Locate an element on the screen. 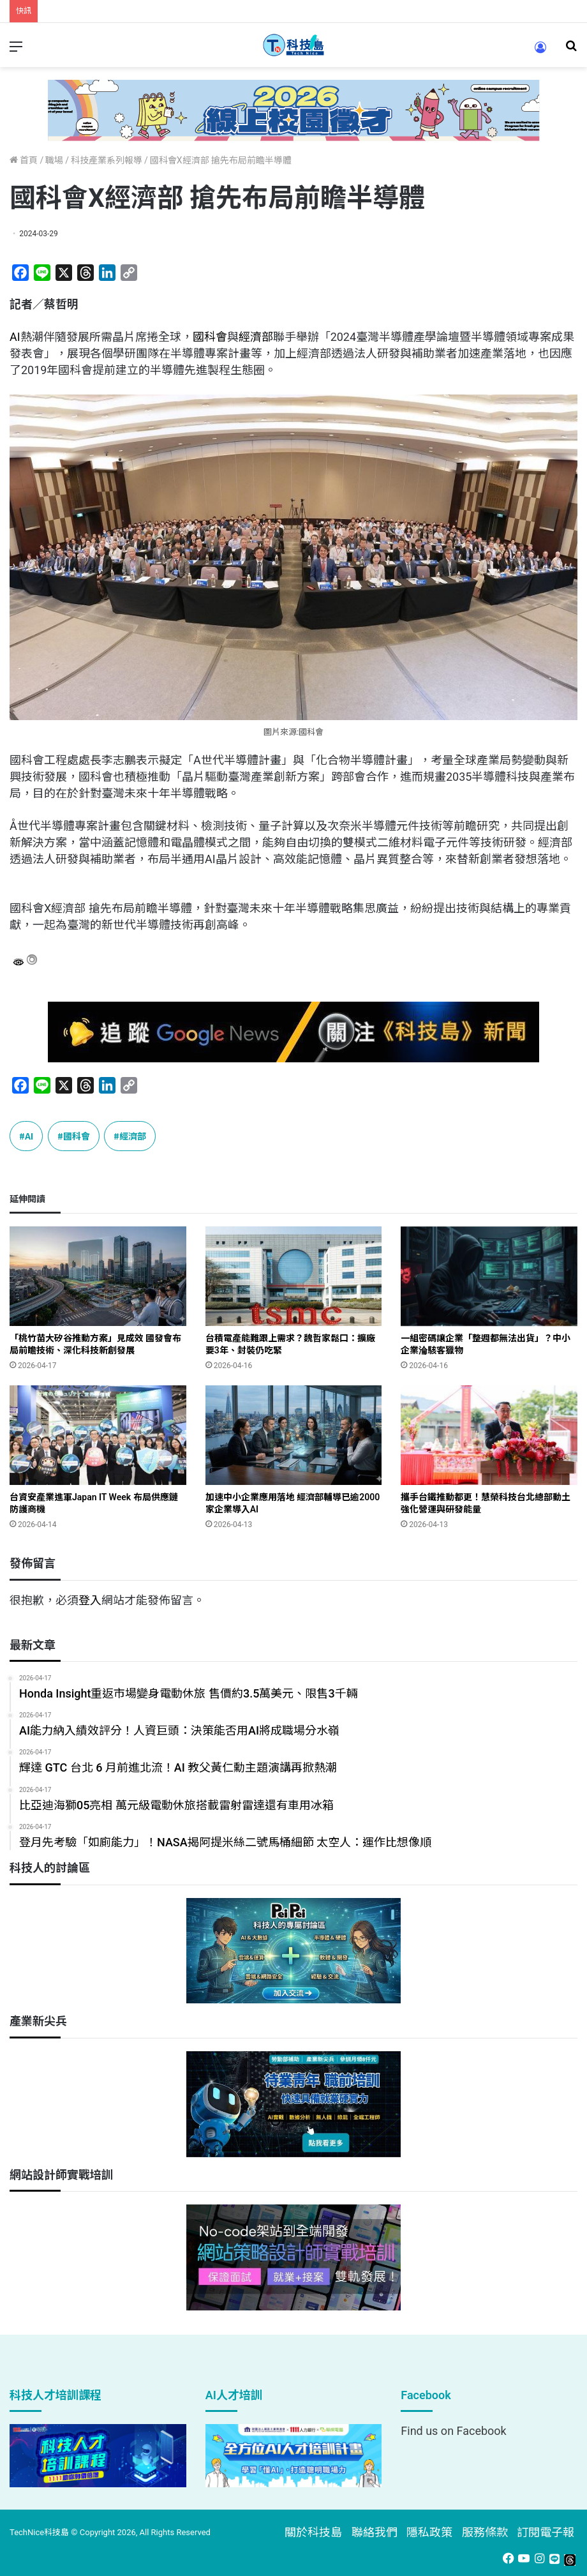 Image resolution: width=587 pixels, height=2576 pixels. 經濟部 is located at coordinates (256, 336).